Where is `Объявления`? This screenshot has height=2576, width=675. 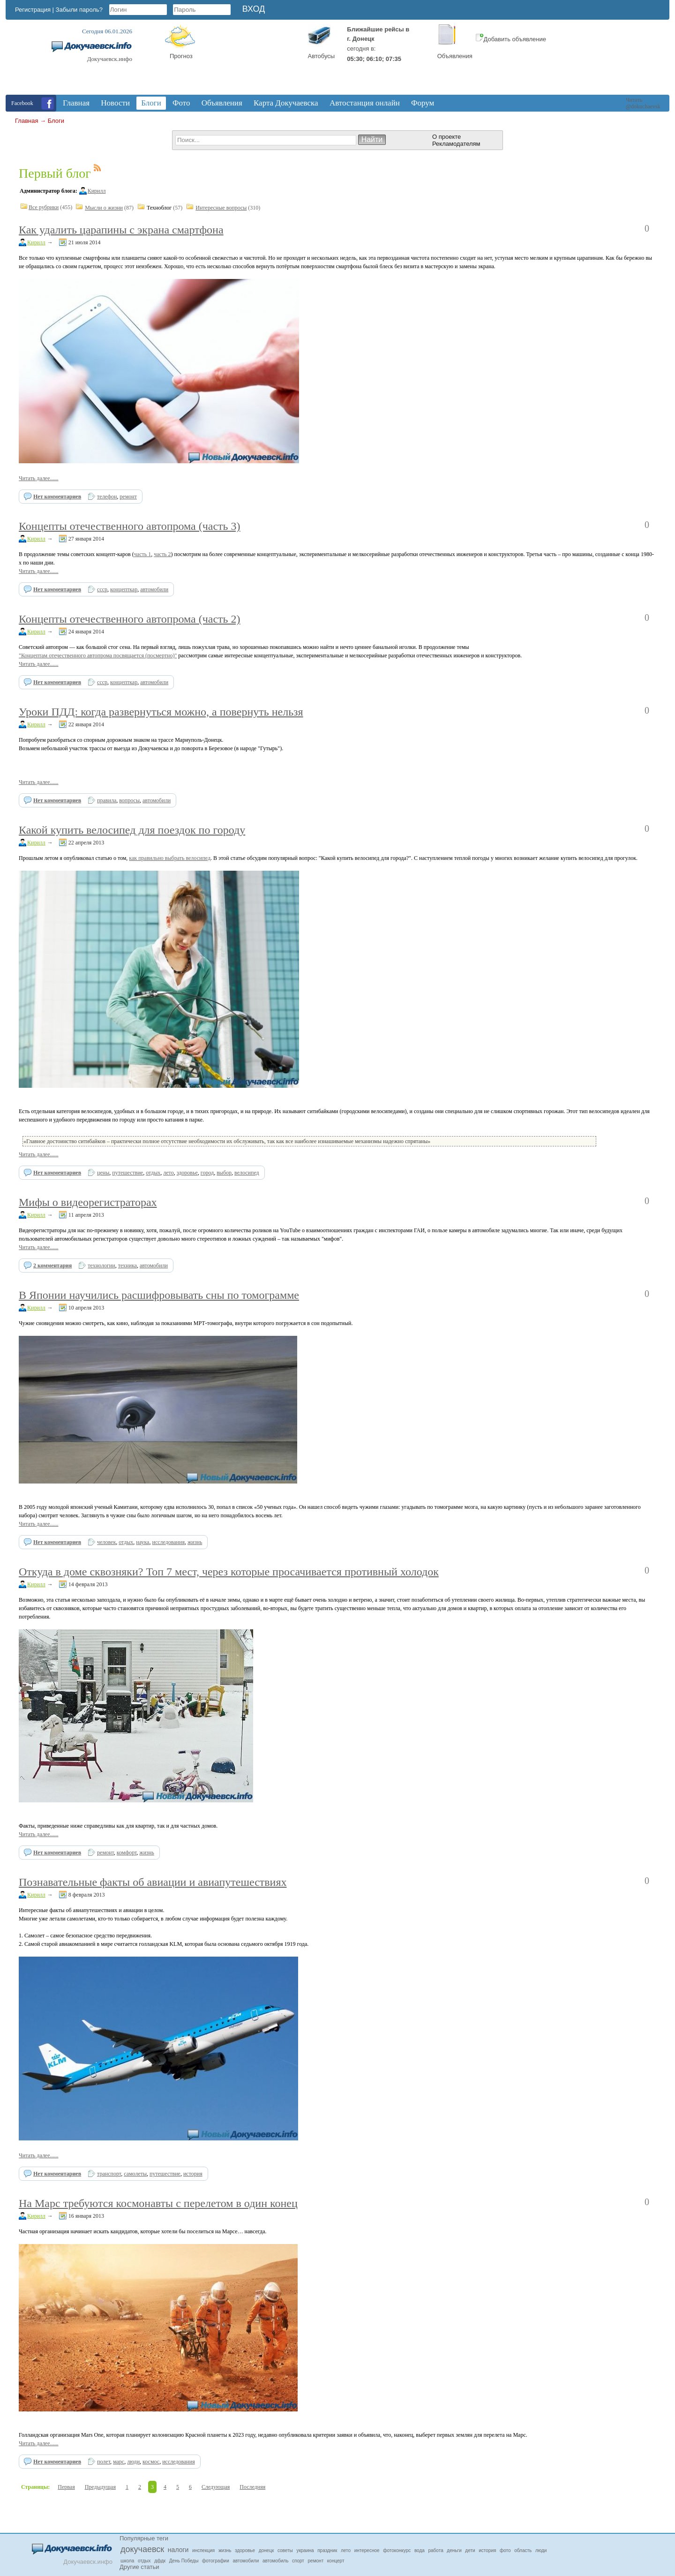 Объявления is located at coordinates (454, 56).